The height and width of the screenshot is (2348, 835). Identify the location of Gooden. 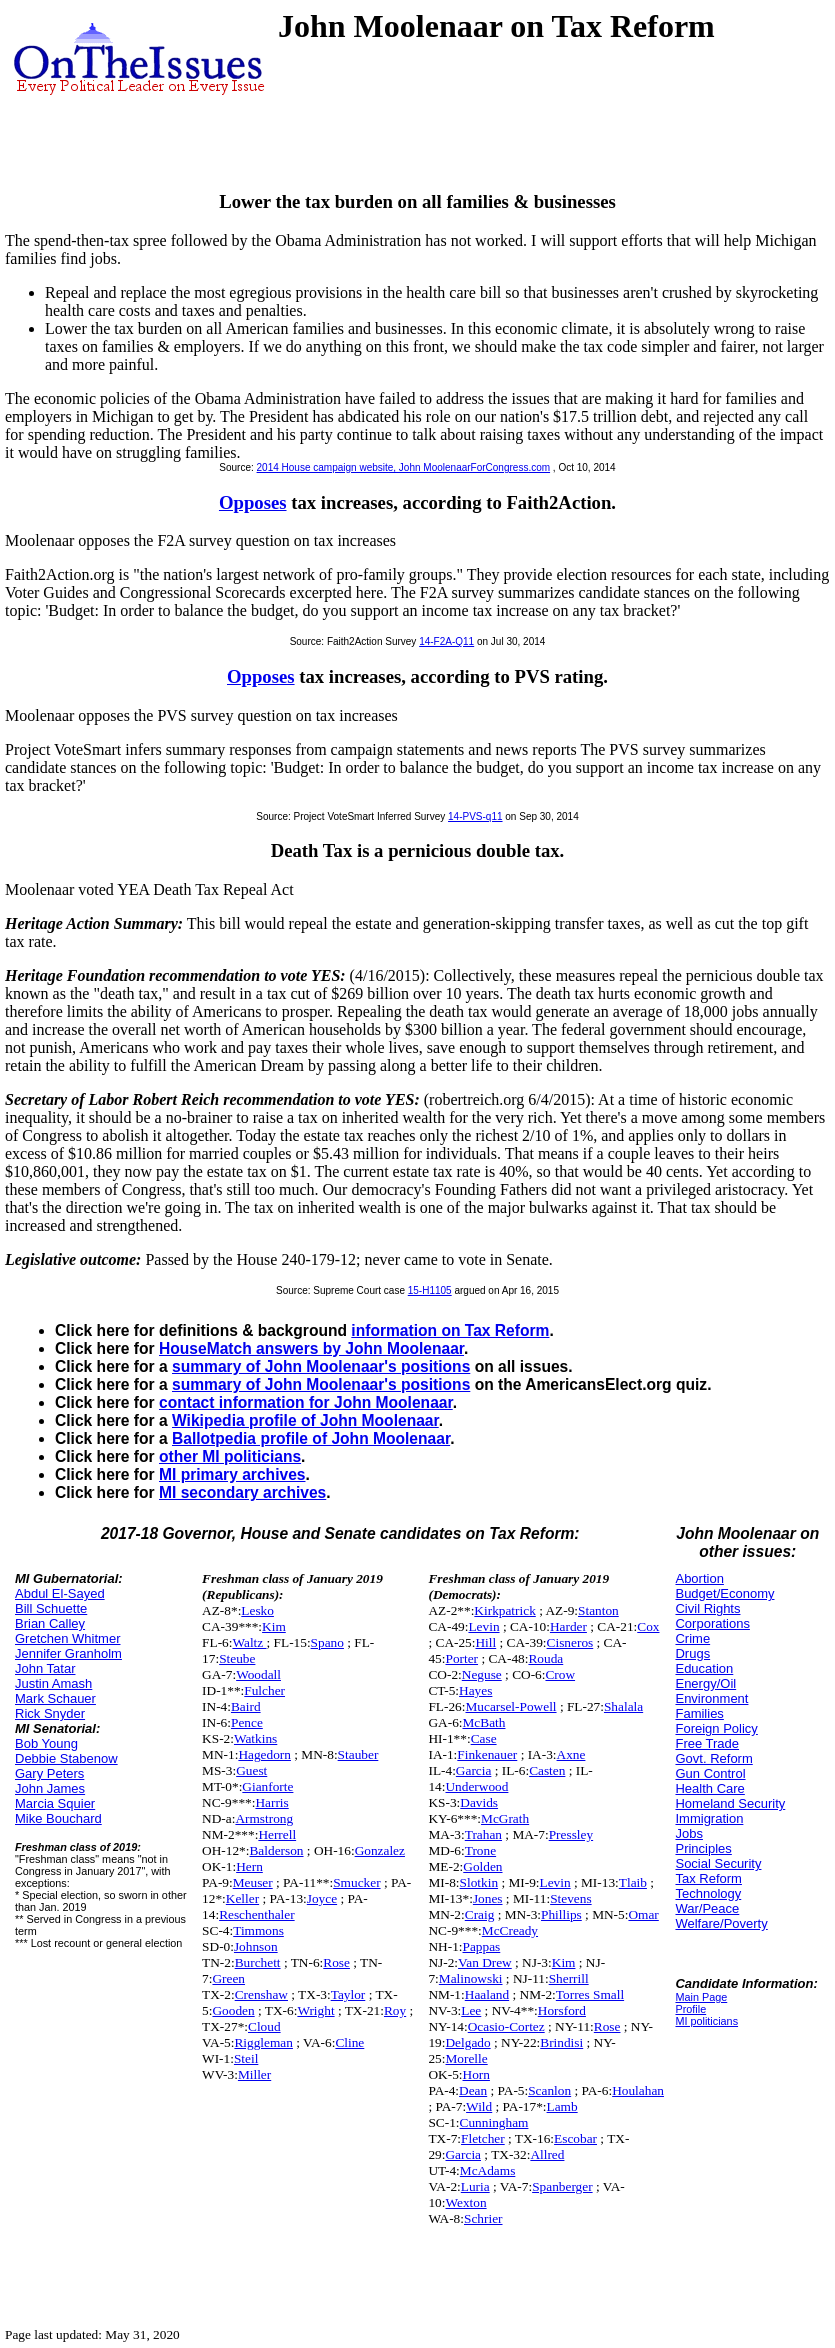
(233, 2010).